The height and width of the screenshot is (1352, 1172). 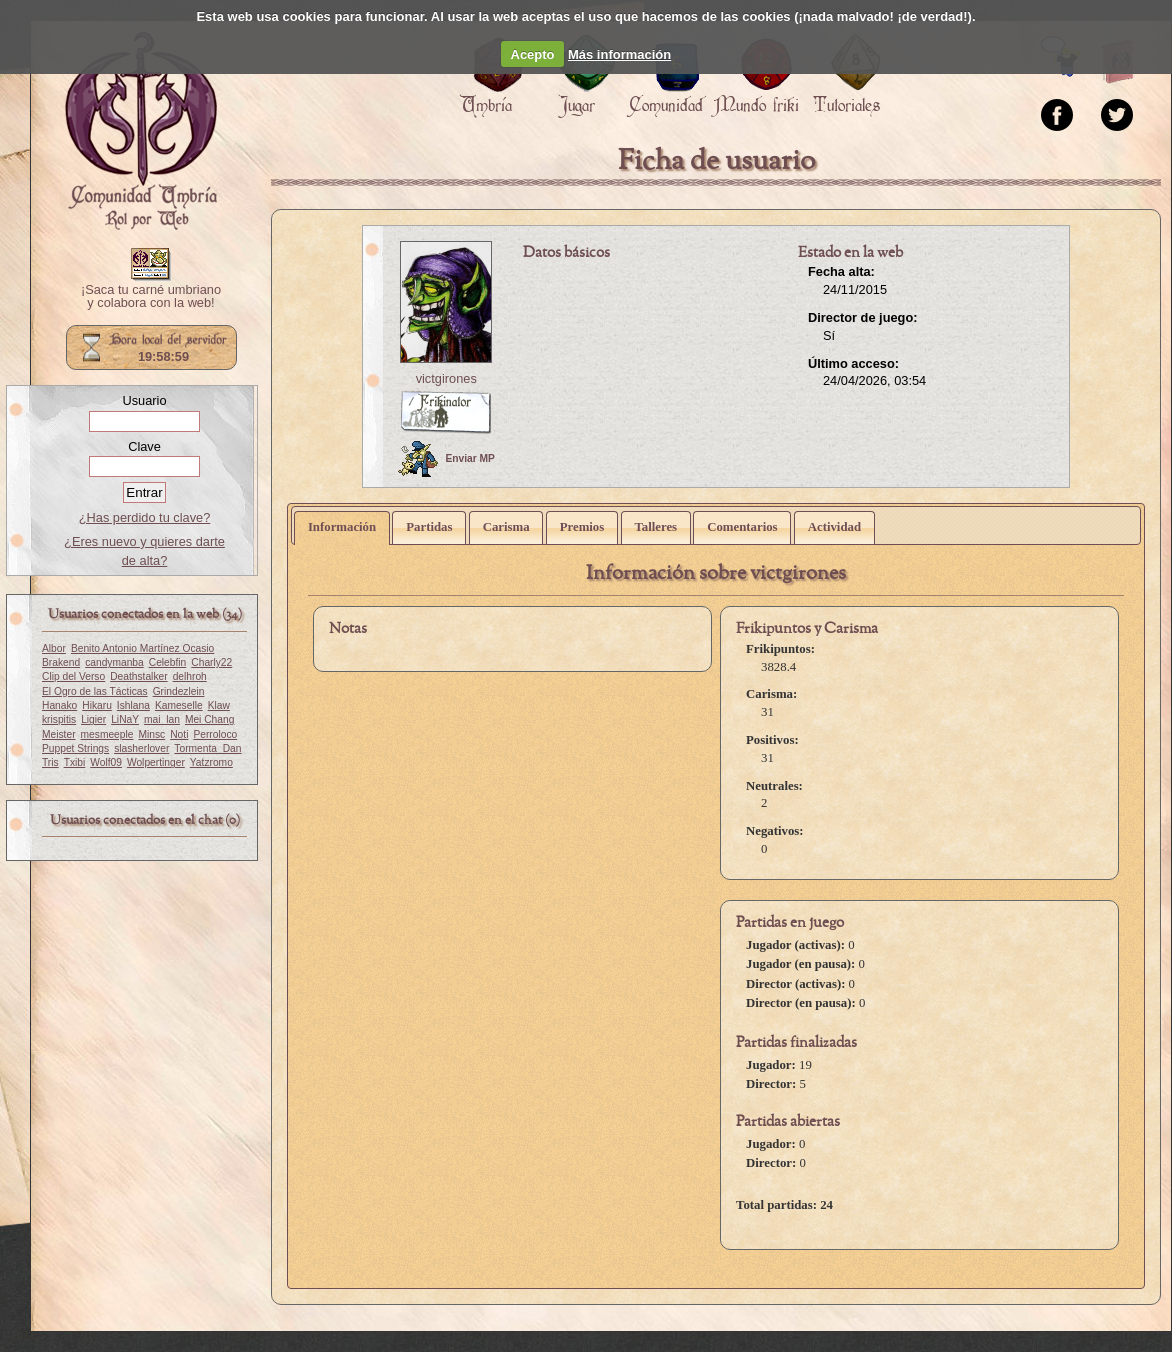 What do you see at coordinates (59, 705) in the screenshot?
I see `Hanako` at bounding box center [59, 705].